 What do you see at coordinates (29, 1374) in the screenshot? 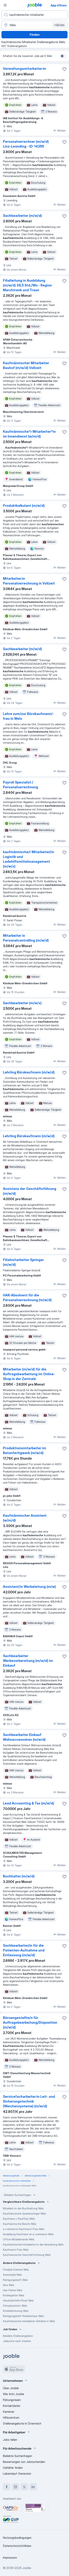
I see `Mitarbeiter (m/w/d) für die Auftragsbearbeitung im Online-Shop in der Zentrale` at bounding box center [29, 1374].